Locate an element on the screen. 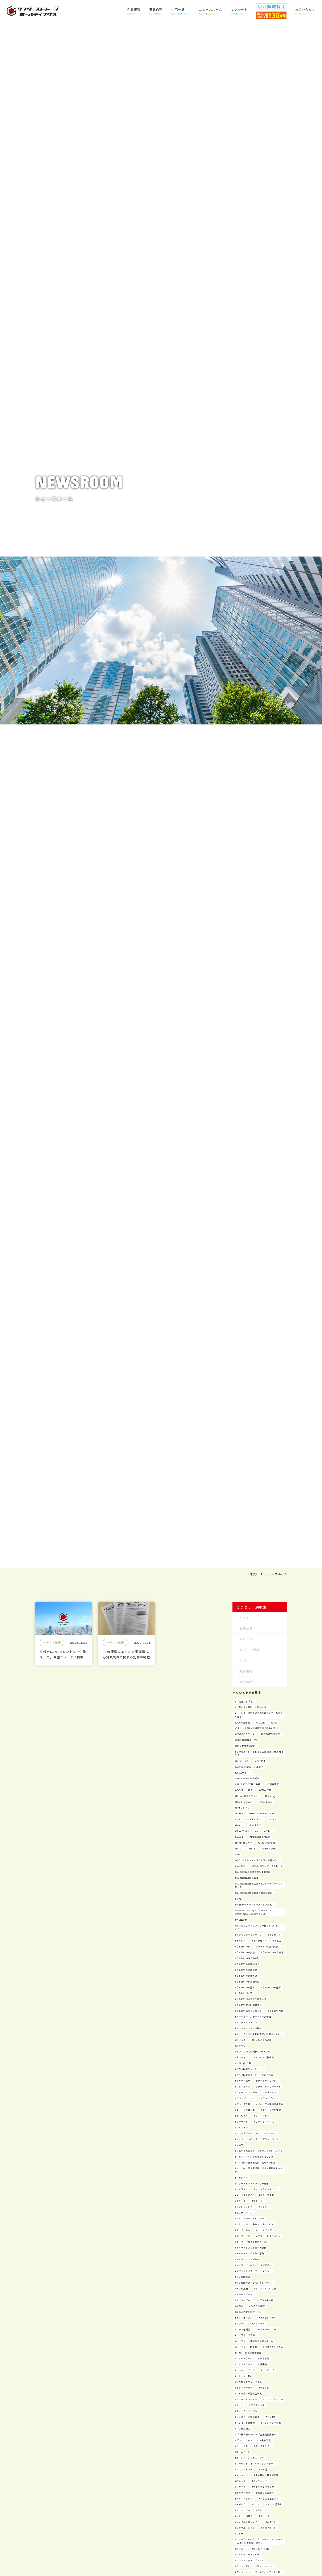  MAD is located at coordinates (239, 1848).